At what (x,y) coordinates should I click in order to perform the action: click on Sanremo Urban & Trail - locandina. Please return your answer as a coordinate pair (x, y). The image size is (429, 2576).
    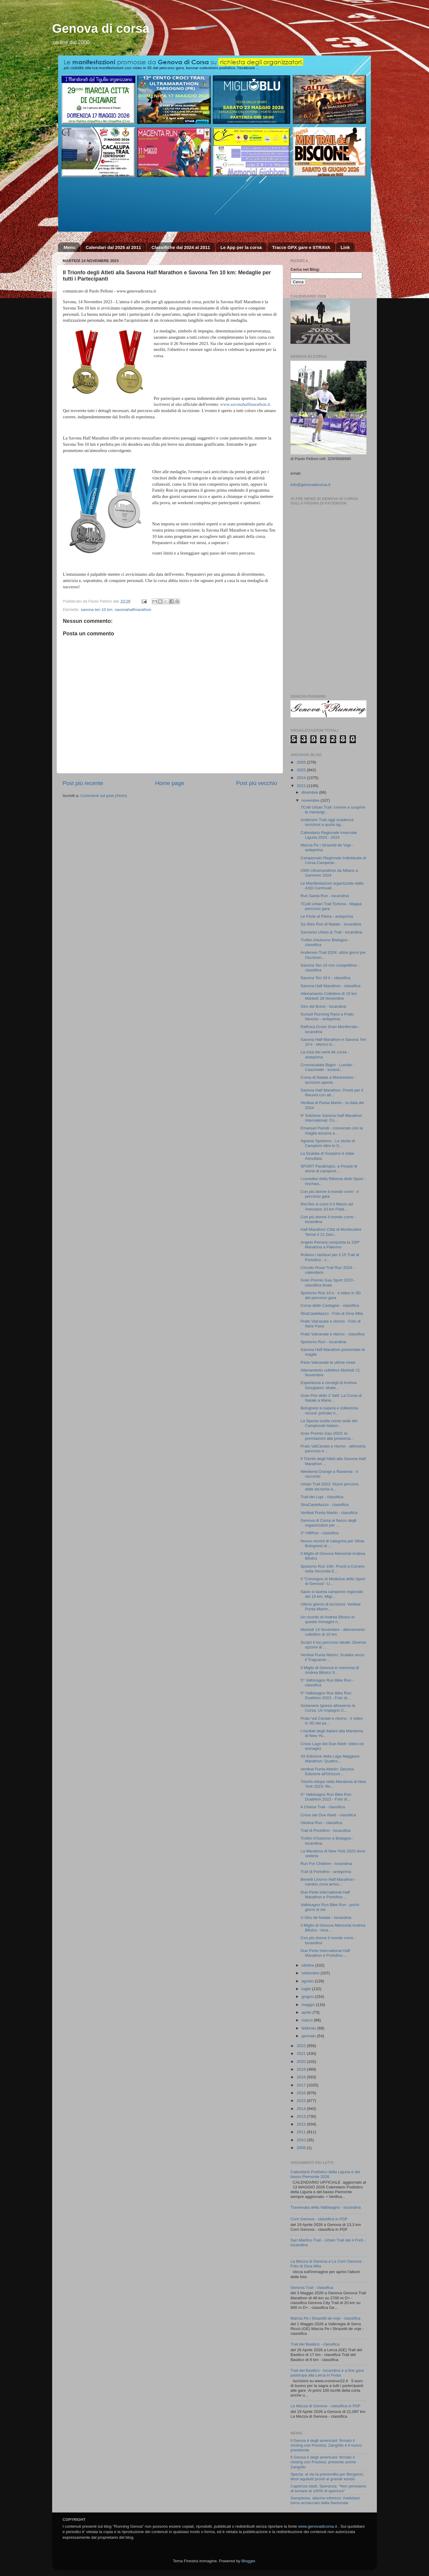
    Looking at the image, I should click on (331, 932).